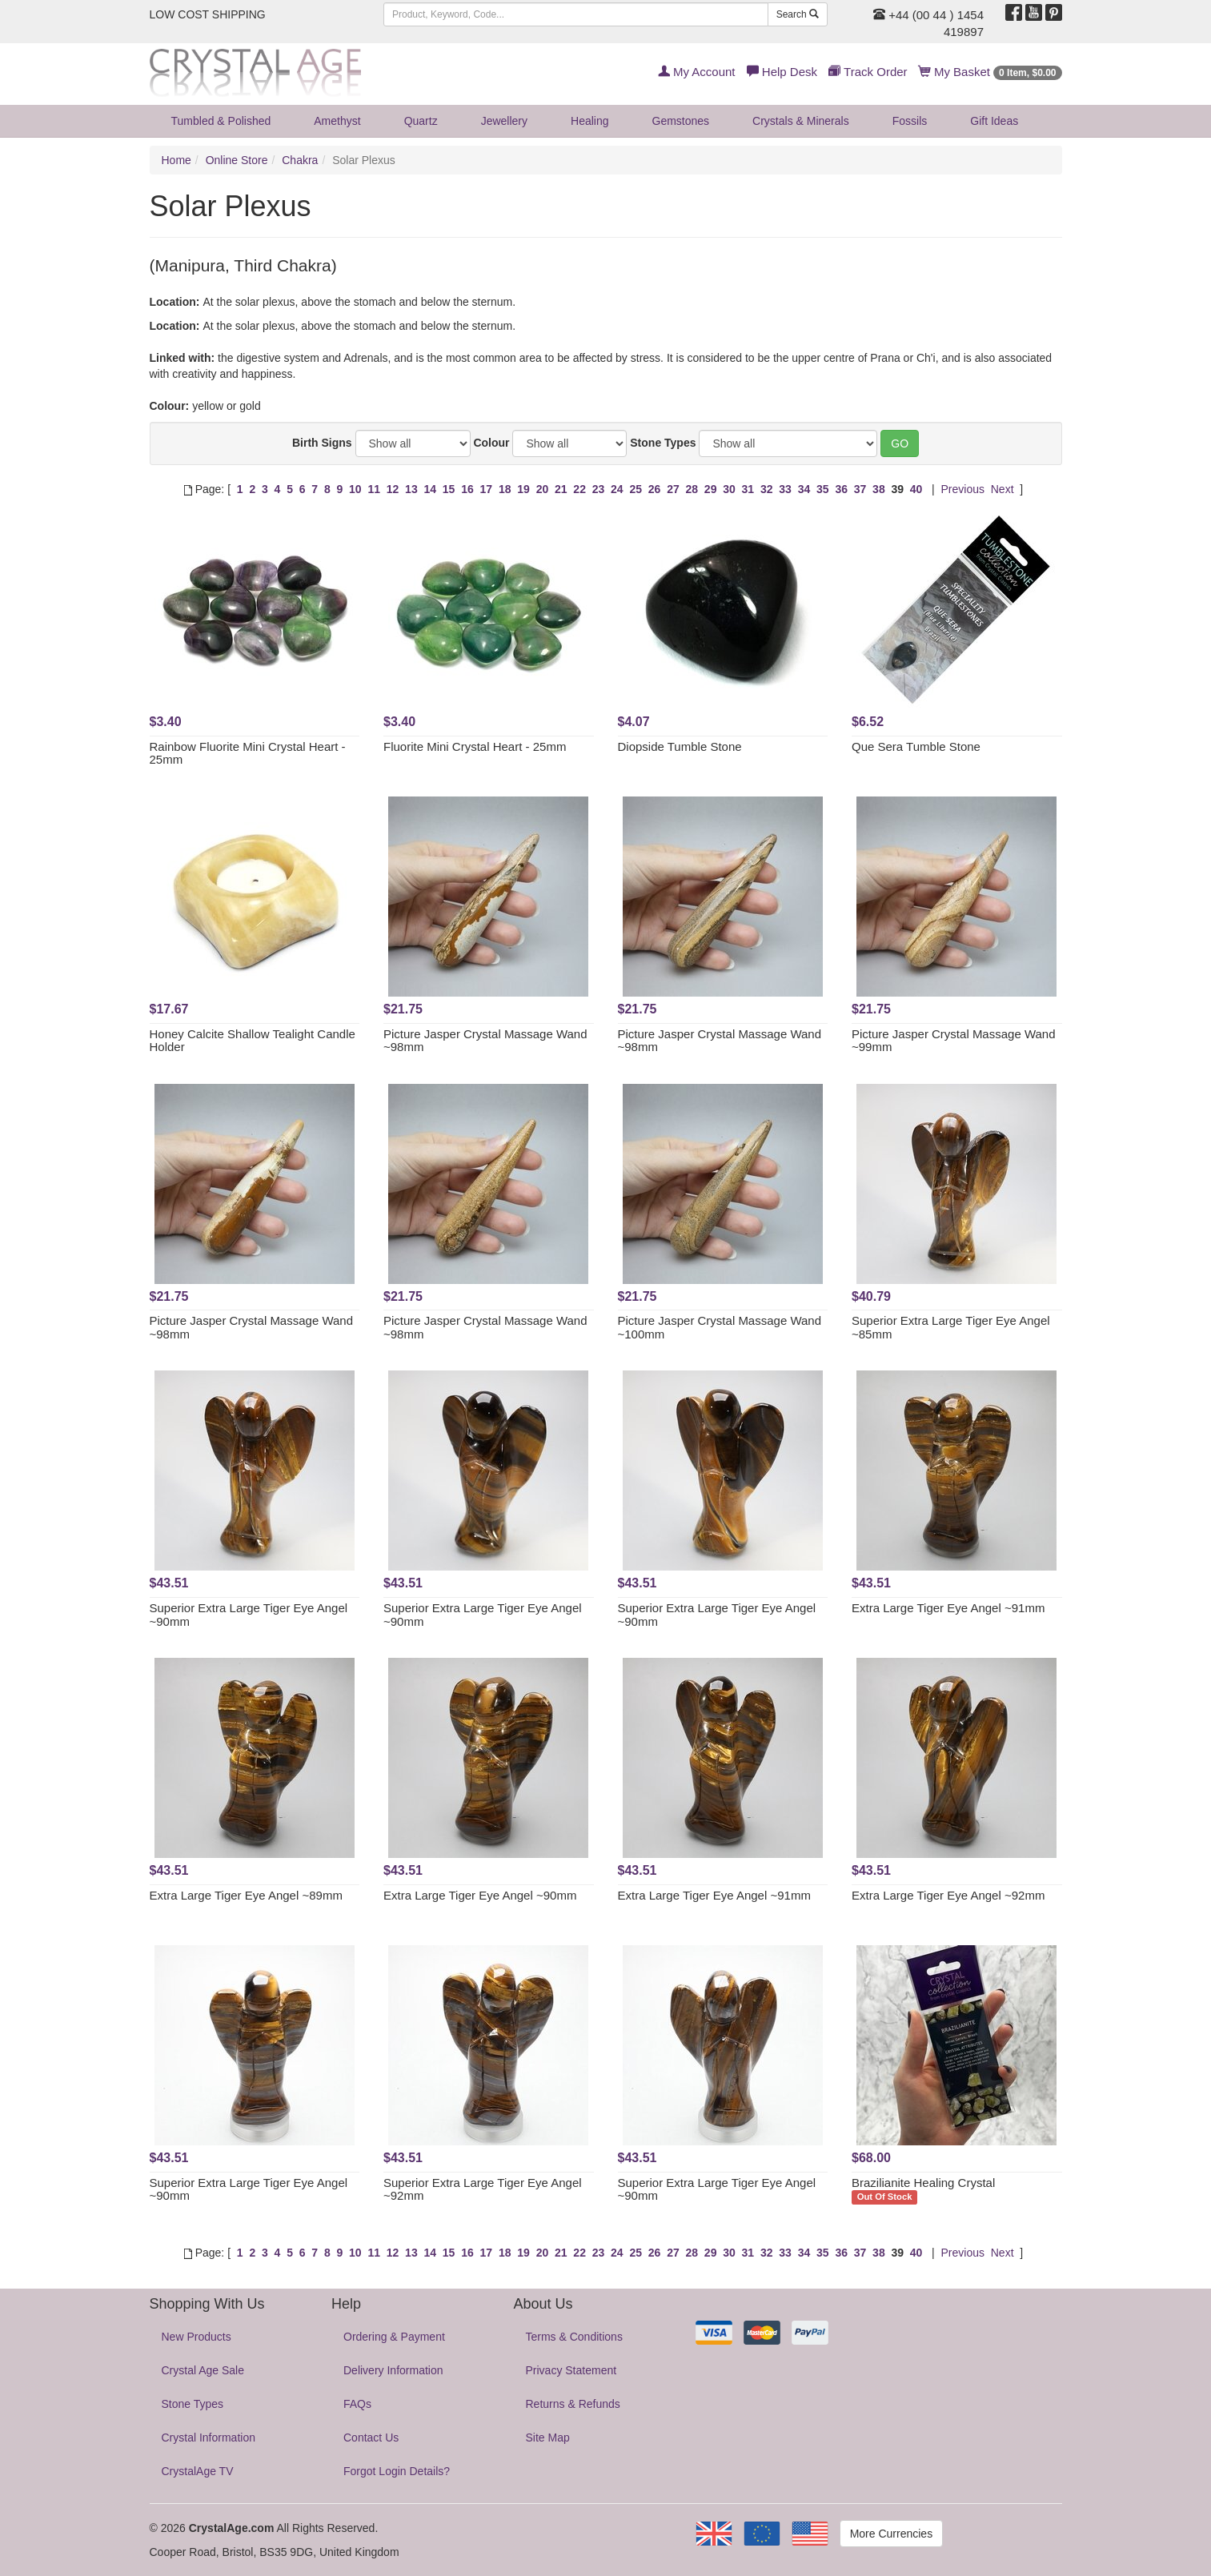  What do you see at coordinates (221, 120) in the screenshot?
I see `Tumbled & Polished` at bounding box center [221, 120].